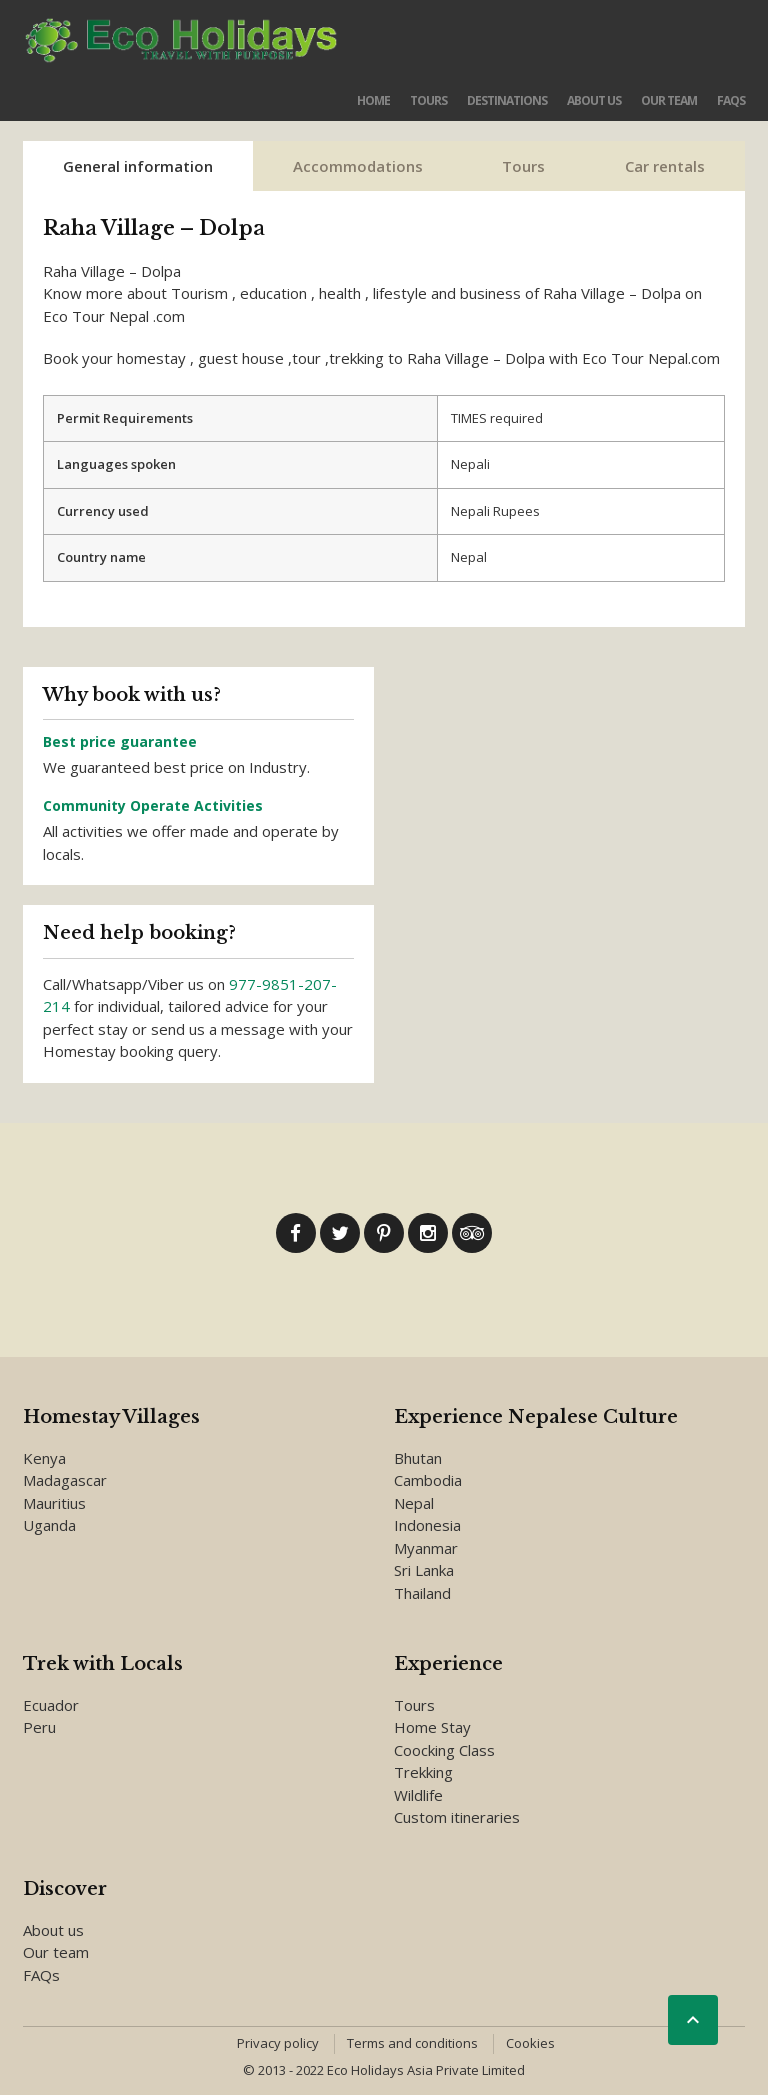 The image size is (768, 2095). What do you see at coordinates (423, 1772) in the screenshot?
I see `Trekking` at bounding box center [423, 1772].